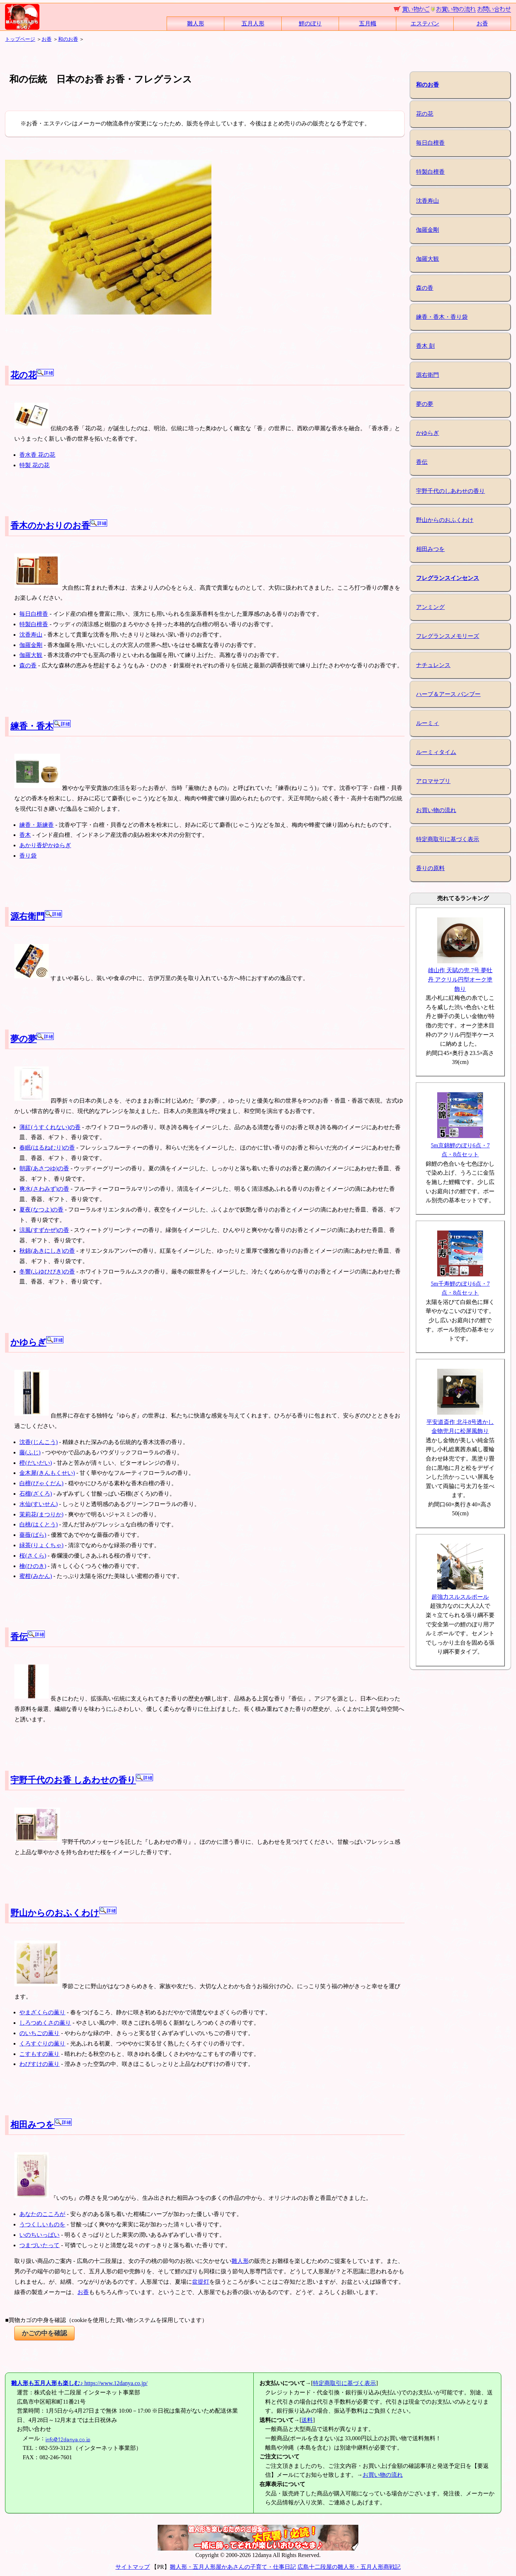  What do you see at coordinates (41, 1545) in the screenshot?
I see `緑茶(りょくちゃ)` at bounding box center [41, 1545].